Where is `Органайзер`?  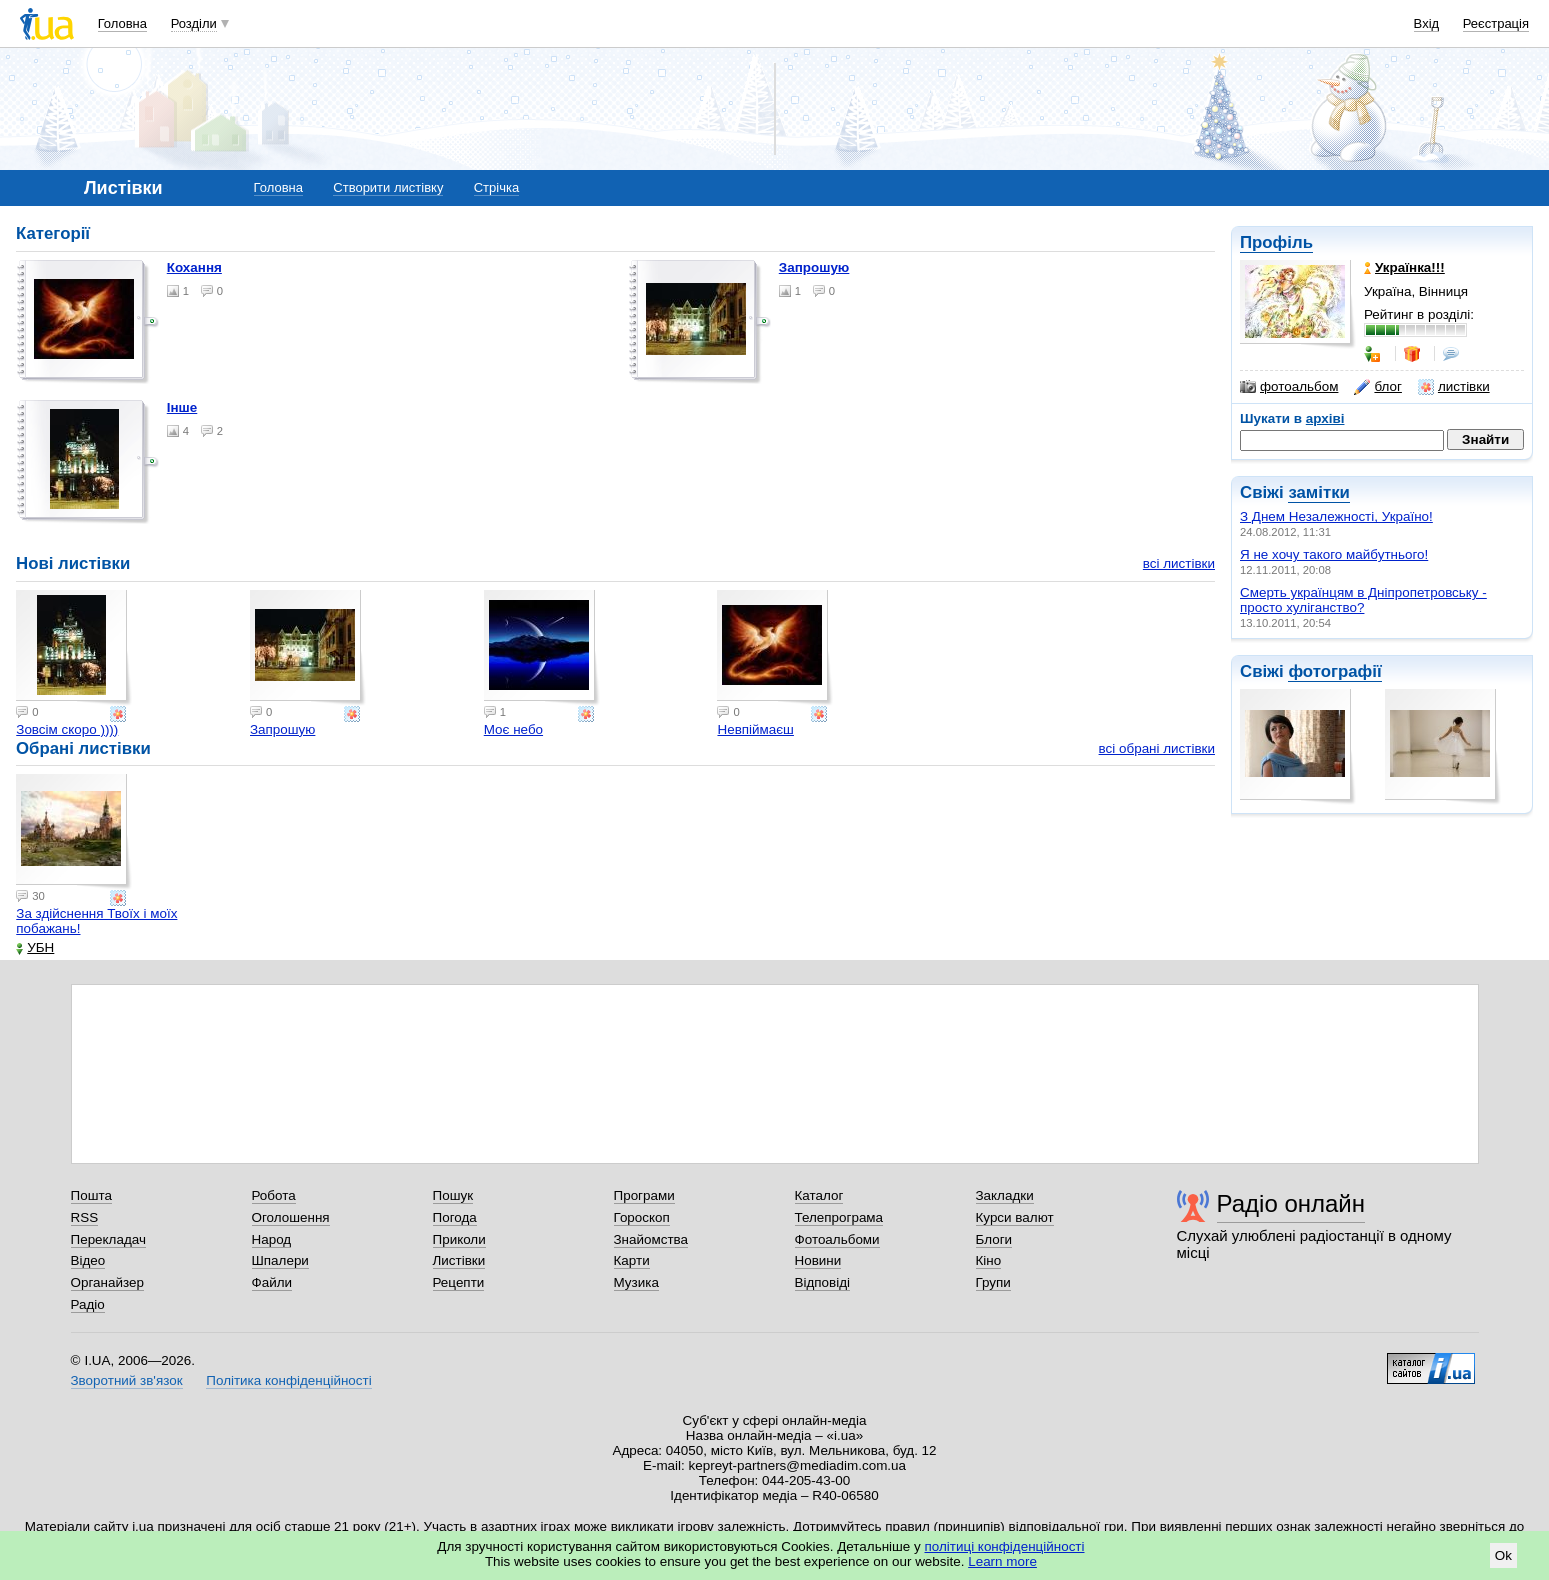 Органайзер is located at coordinates (107, 1282).